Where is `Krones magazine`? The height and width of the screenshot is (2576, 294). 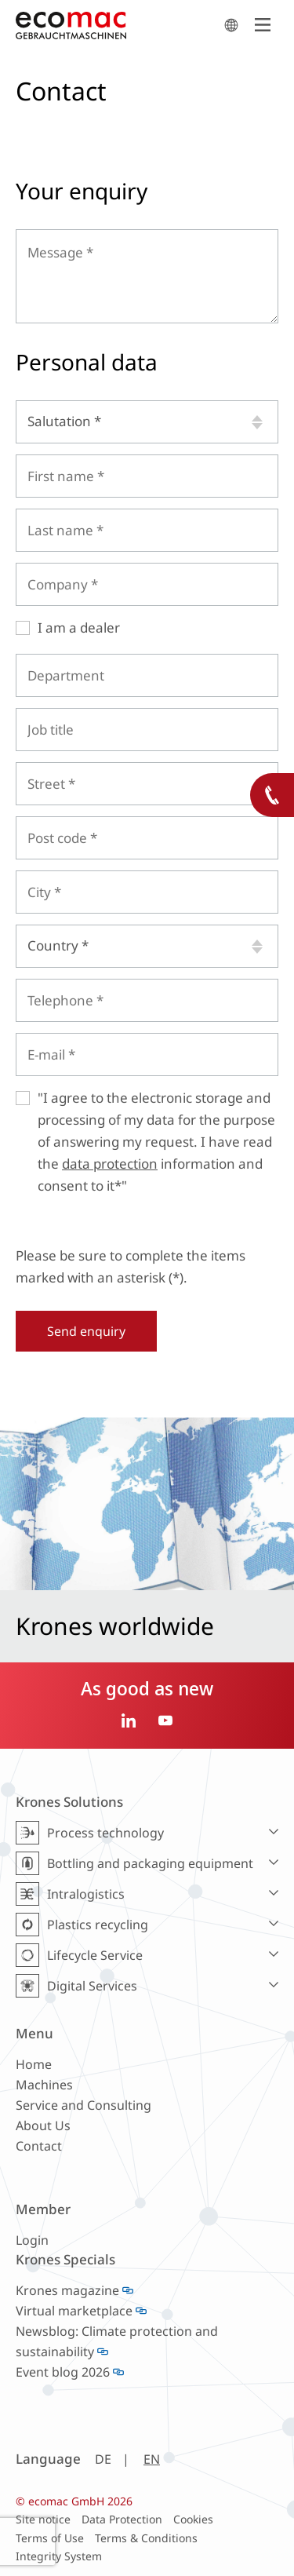
Krones magazine is located at coordinates (67, 2290).